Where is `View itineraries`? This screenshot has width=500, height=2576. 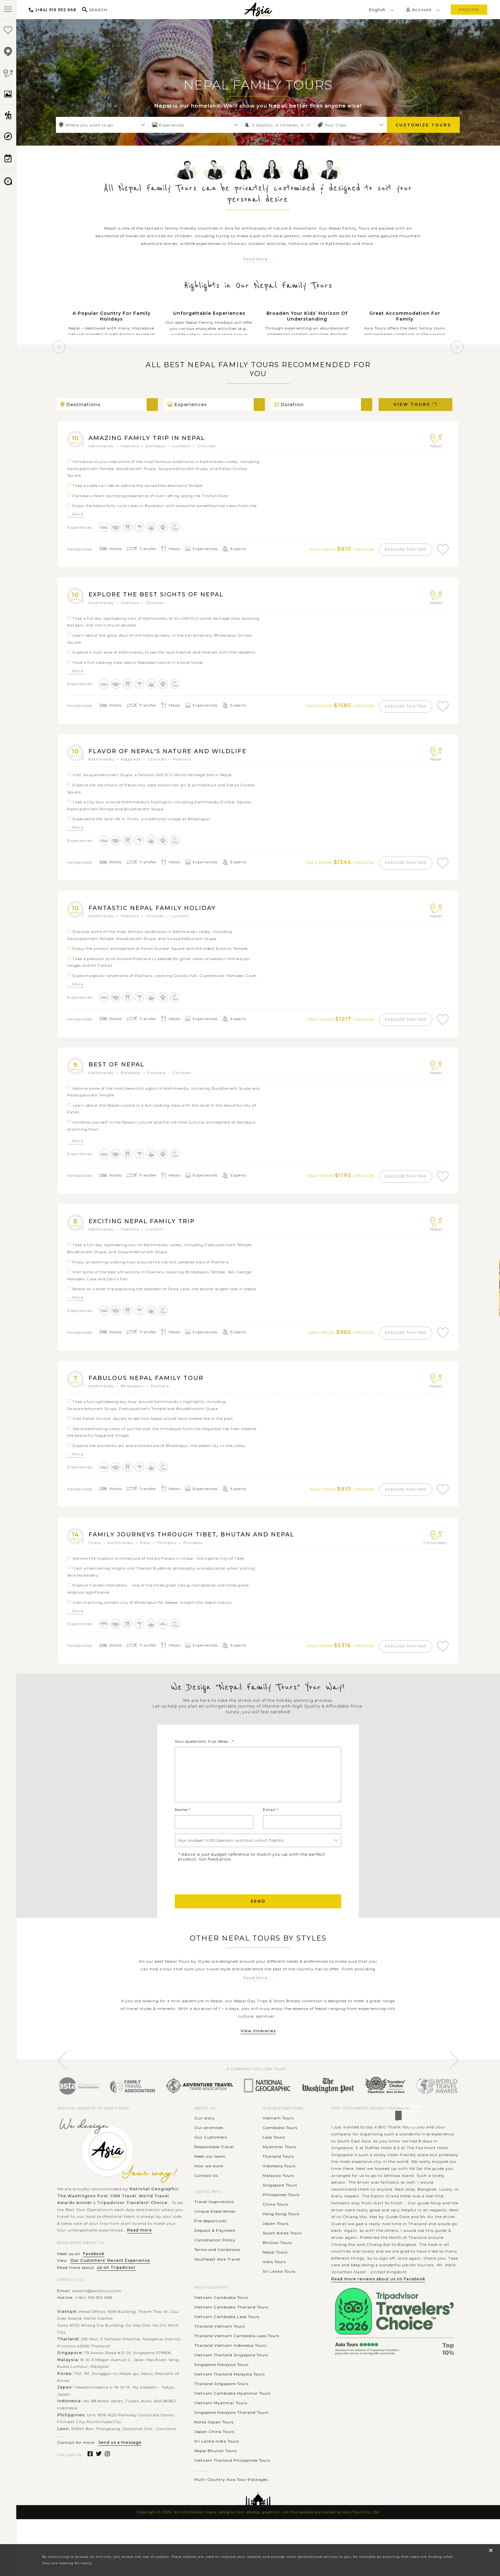
View itineraries is located at coordinates (258, 2056).